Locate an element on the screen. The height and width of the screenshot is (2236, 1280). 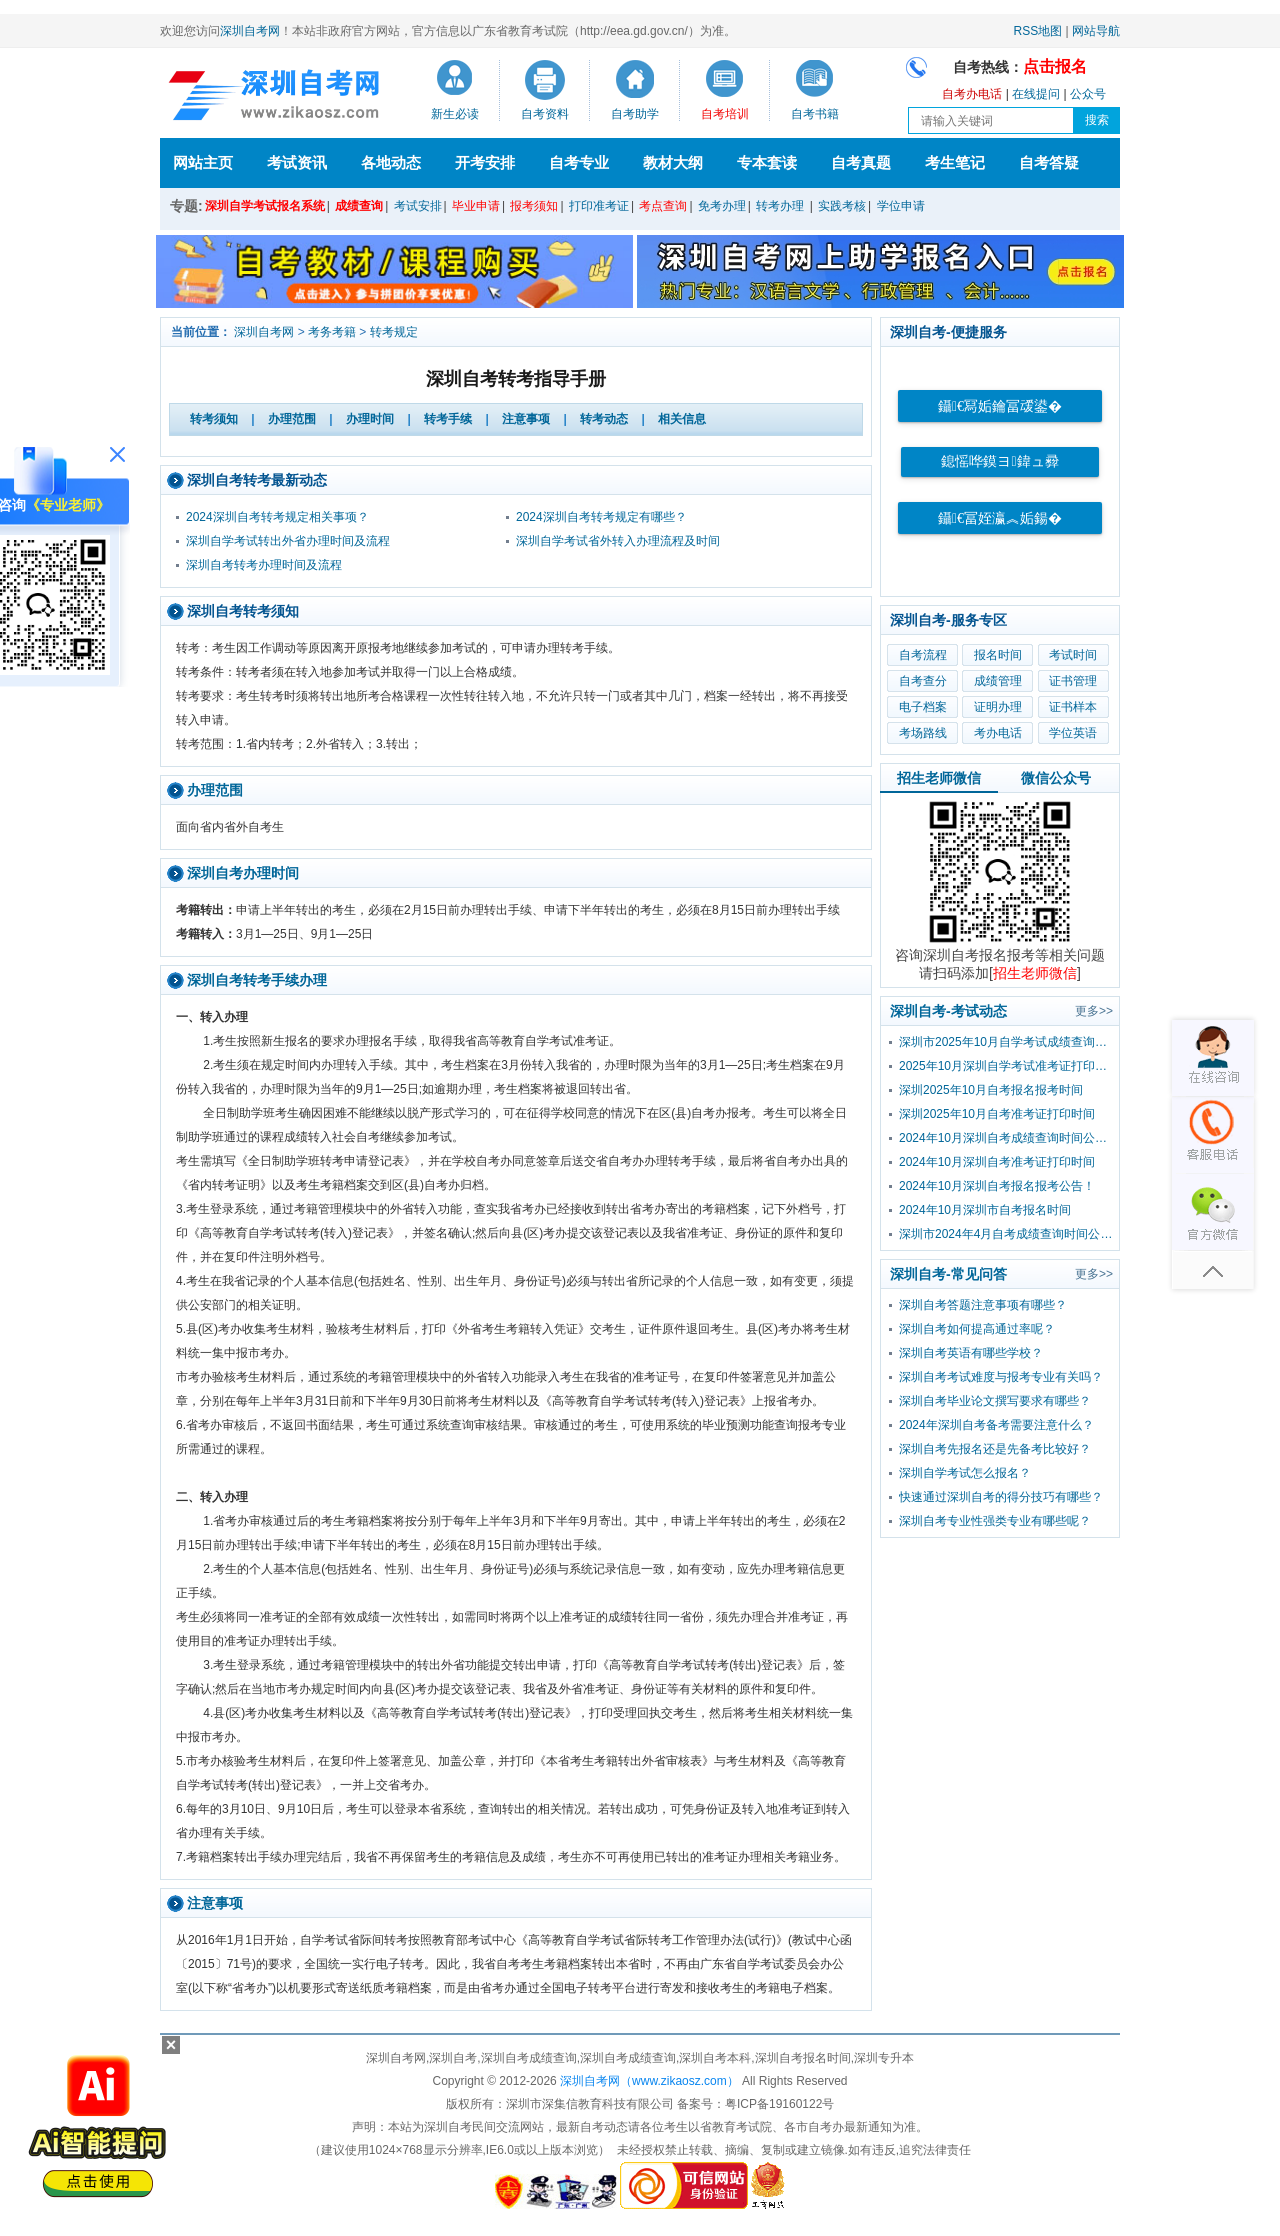
学位申请 is located at coordinates (901, 206).